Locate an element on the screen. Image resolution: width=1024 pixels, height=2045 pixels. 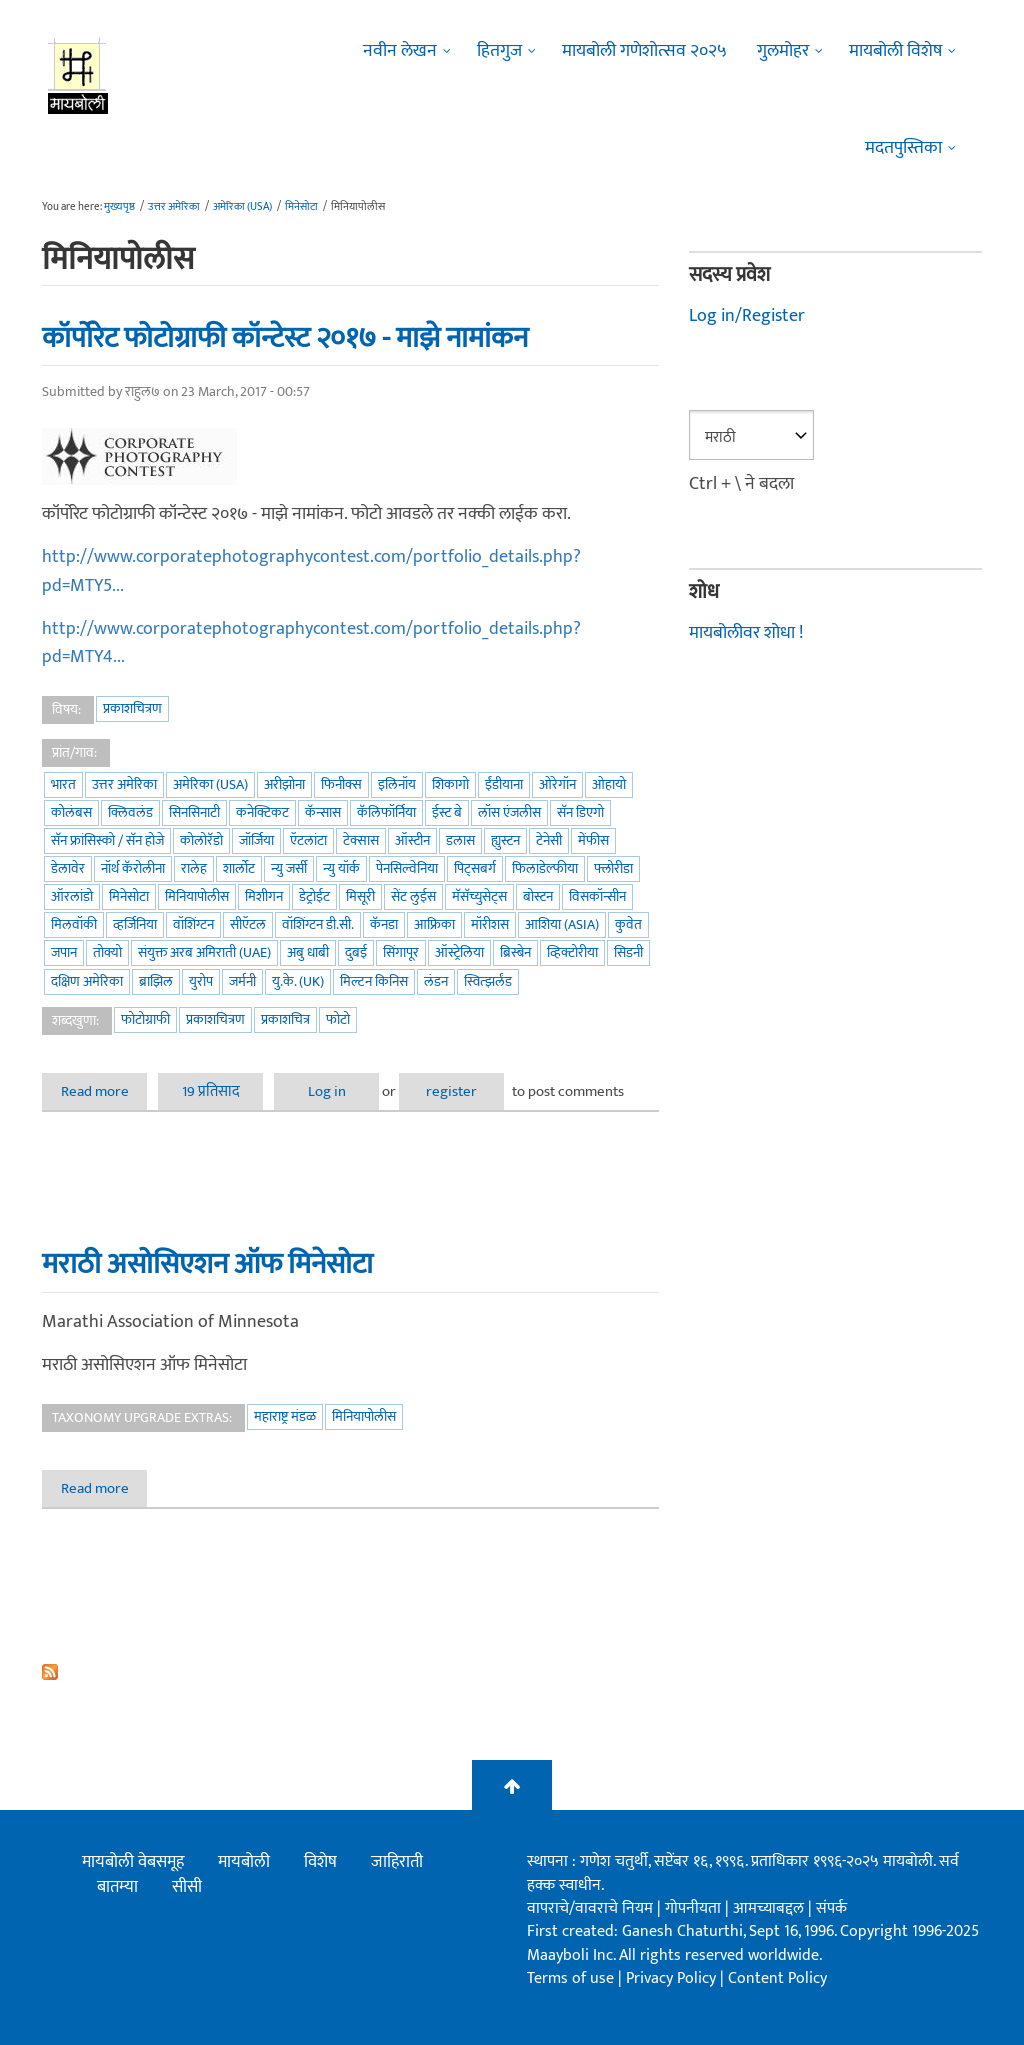
डेलावेर is located at coordinates (68, 868).